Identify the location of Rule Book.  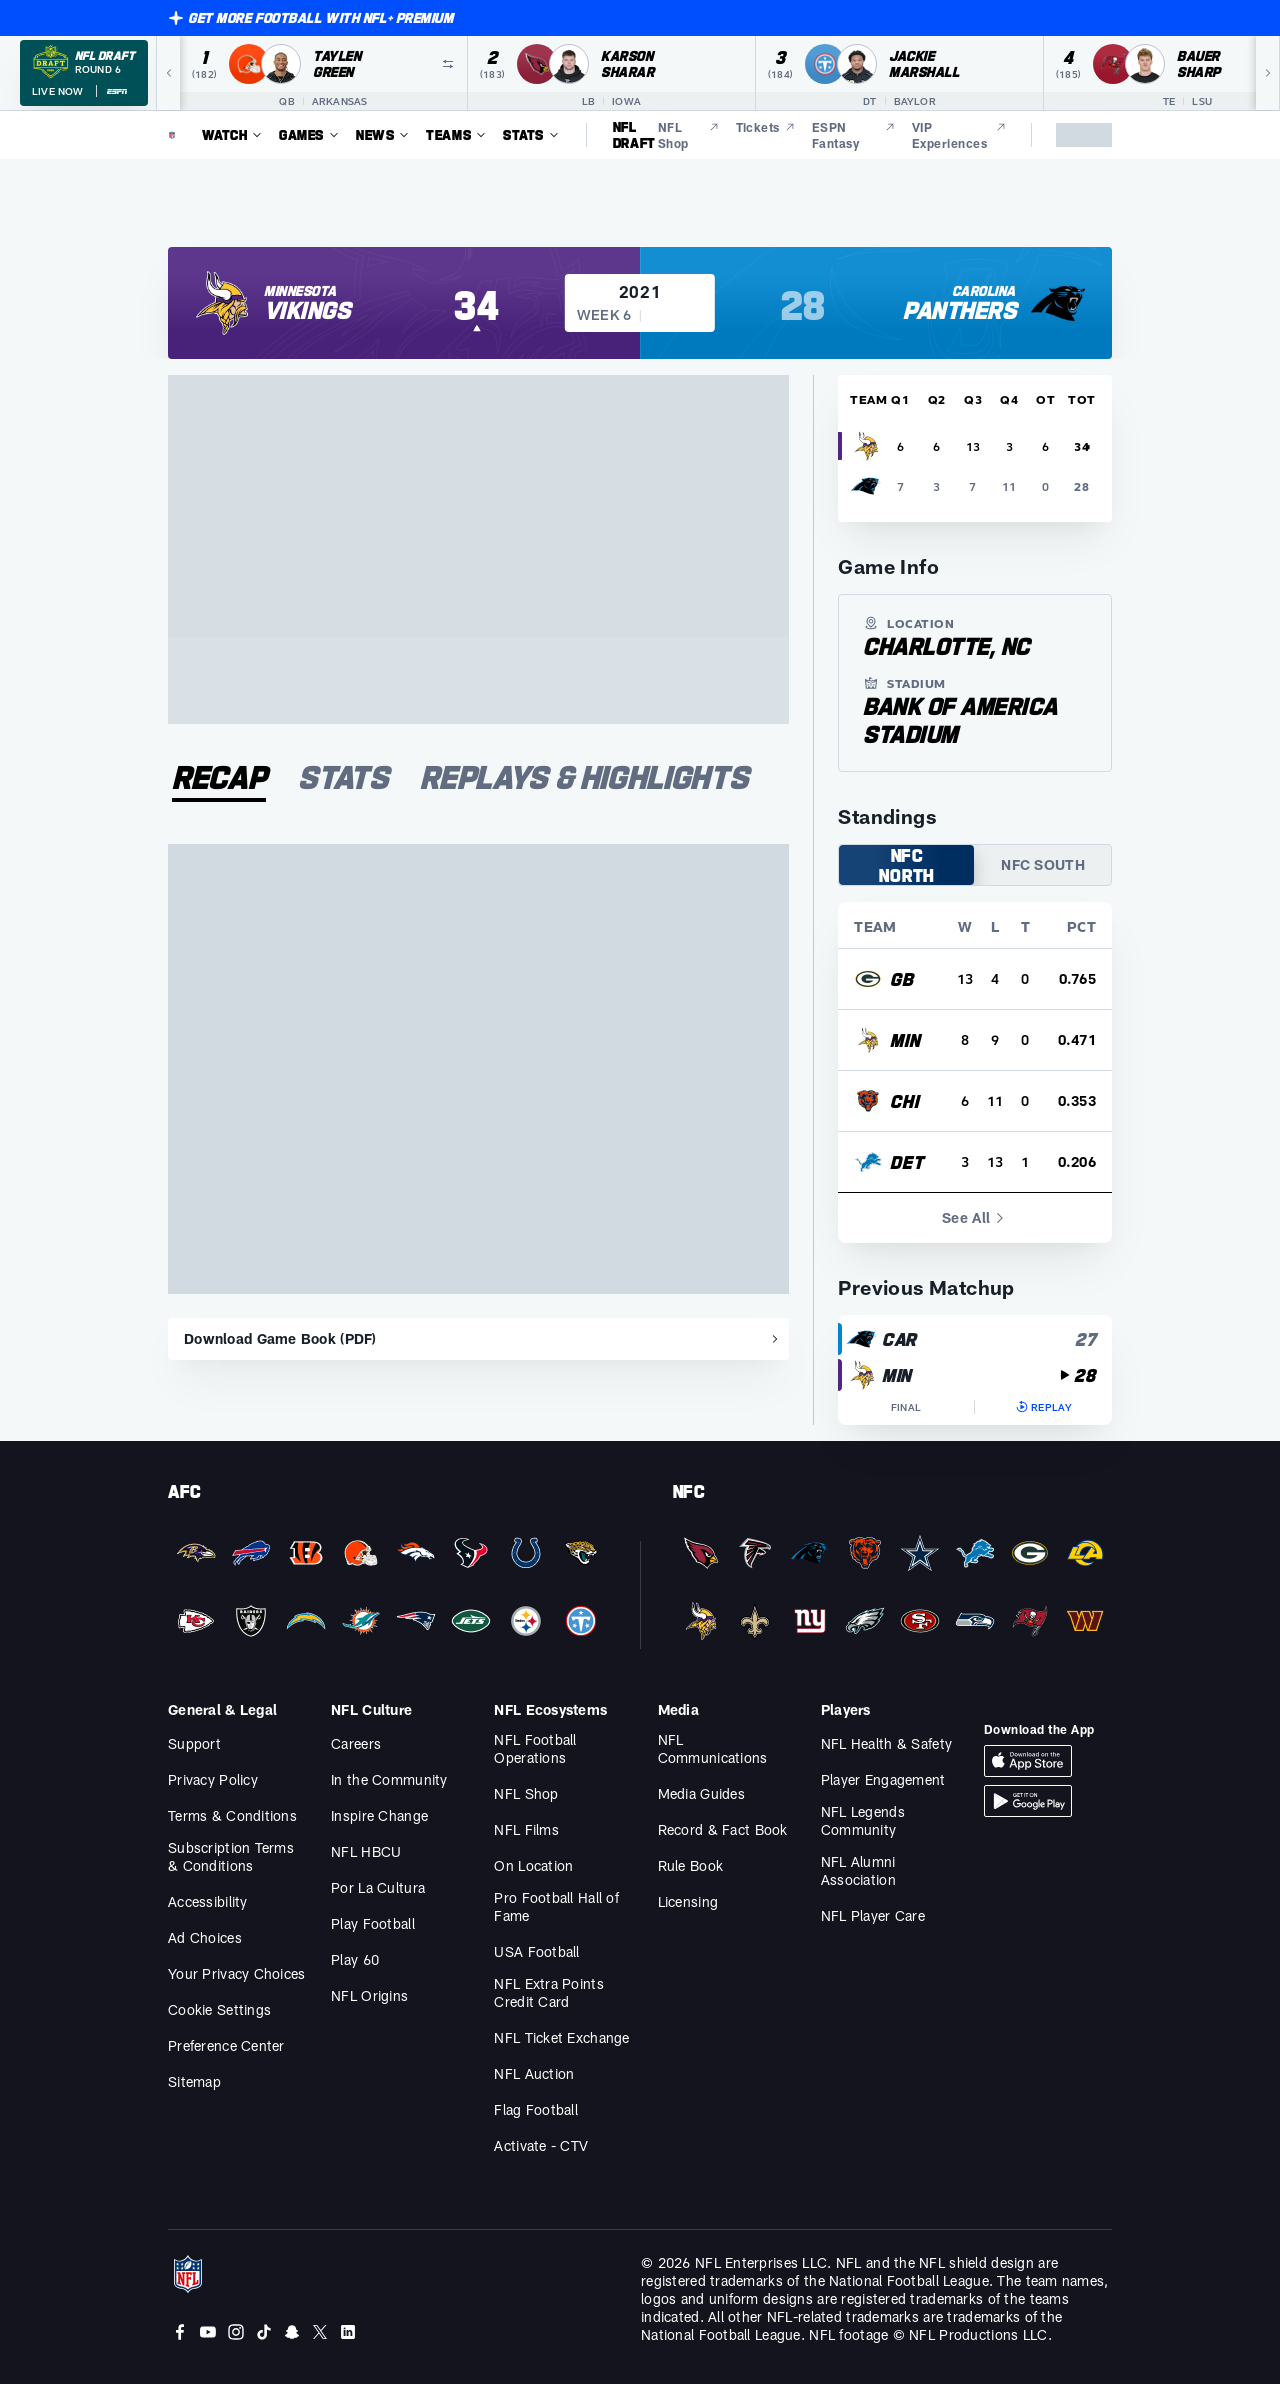
(691, 1865).